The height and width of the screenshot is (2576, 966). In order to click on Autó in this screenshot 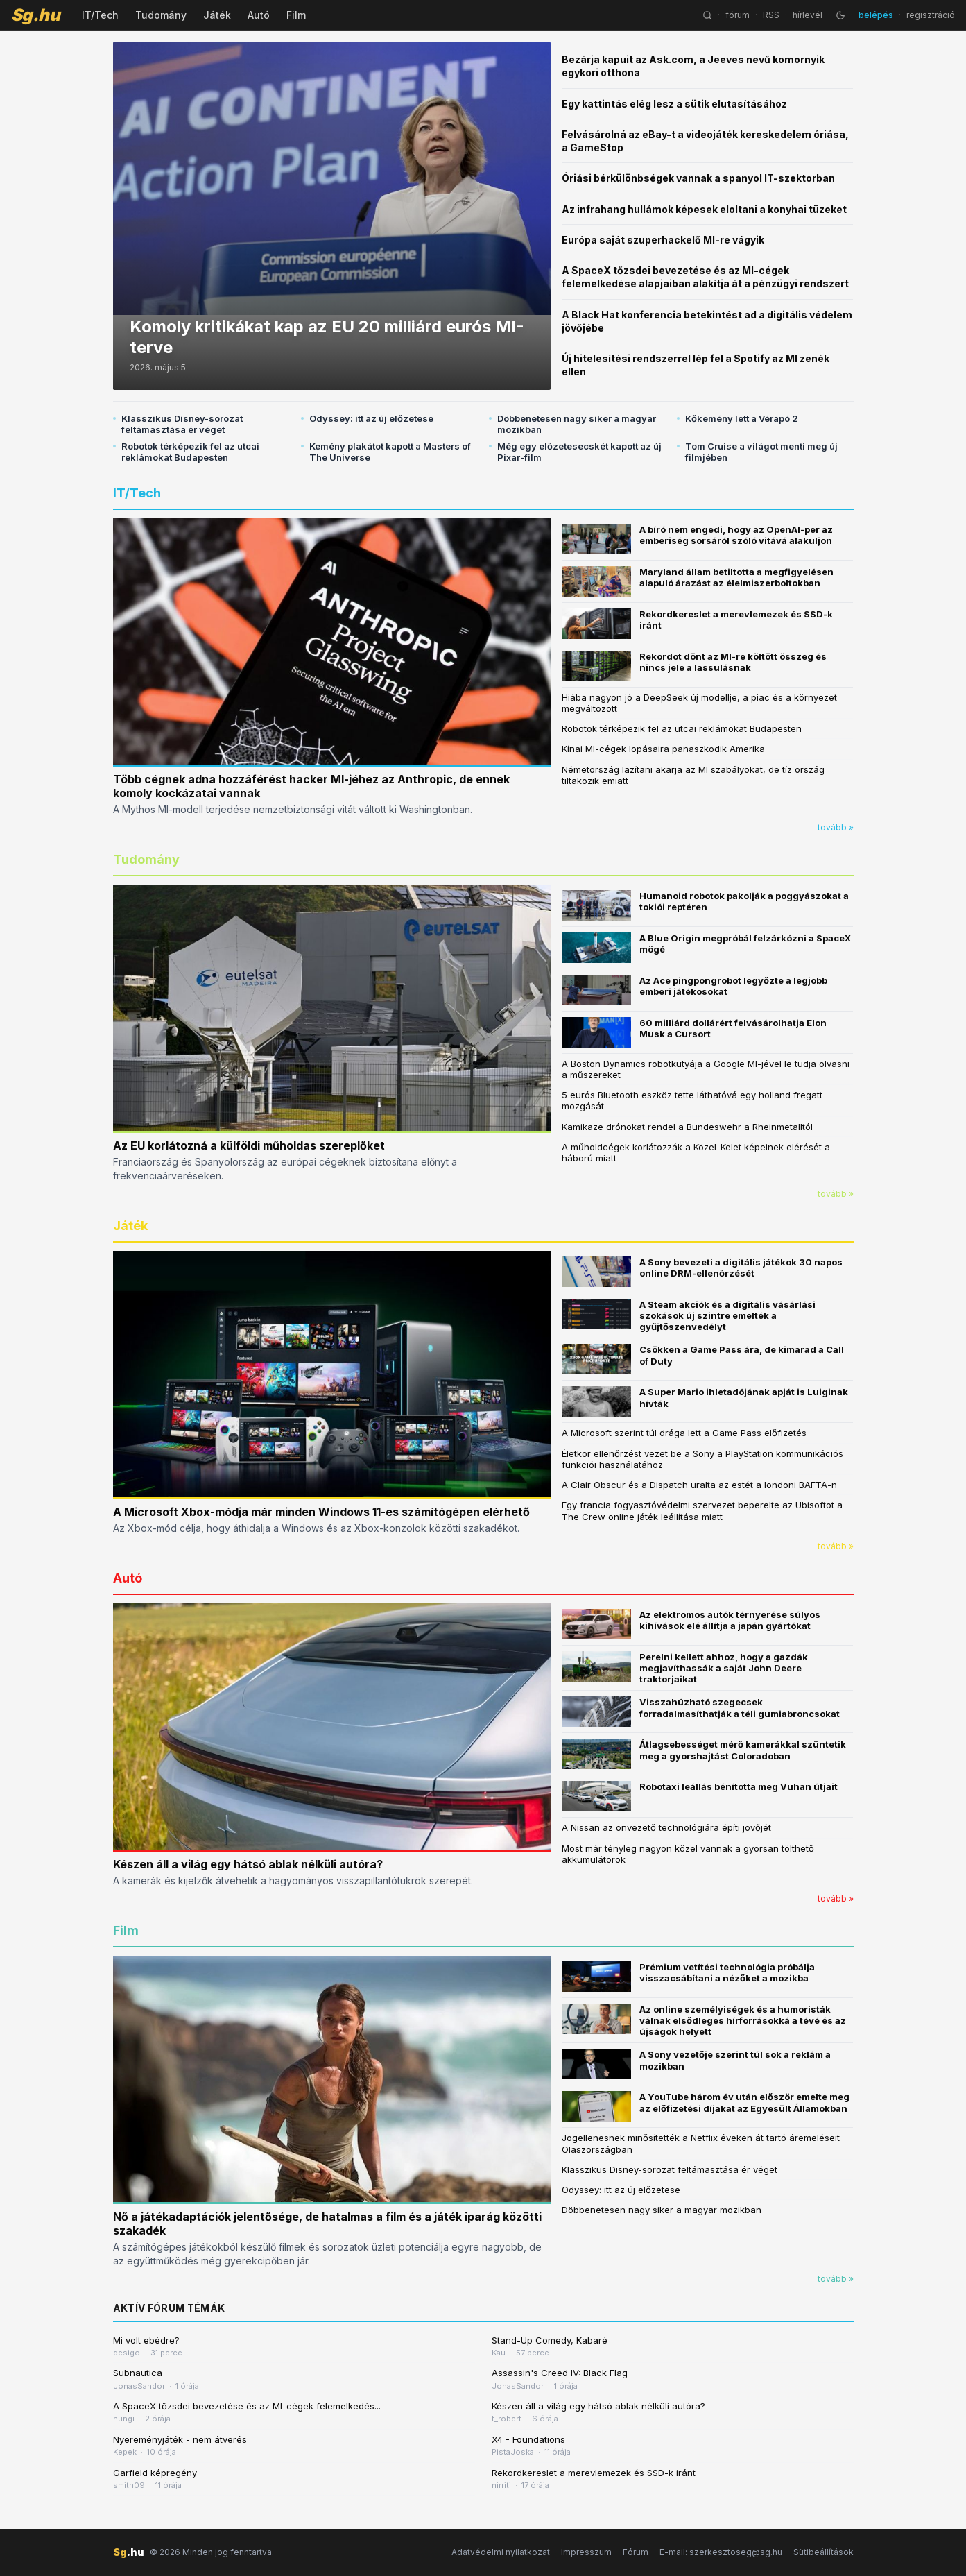, I will do `click(259, 15)`.